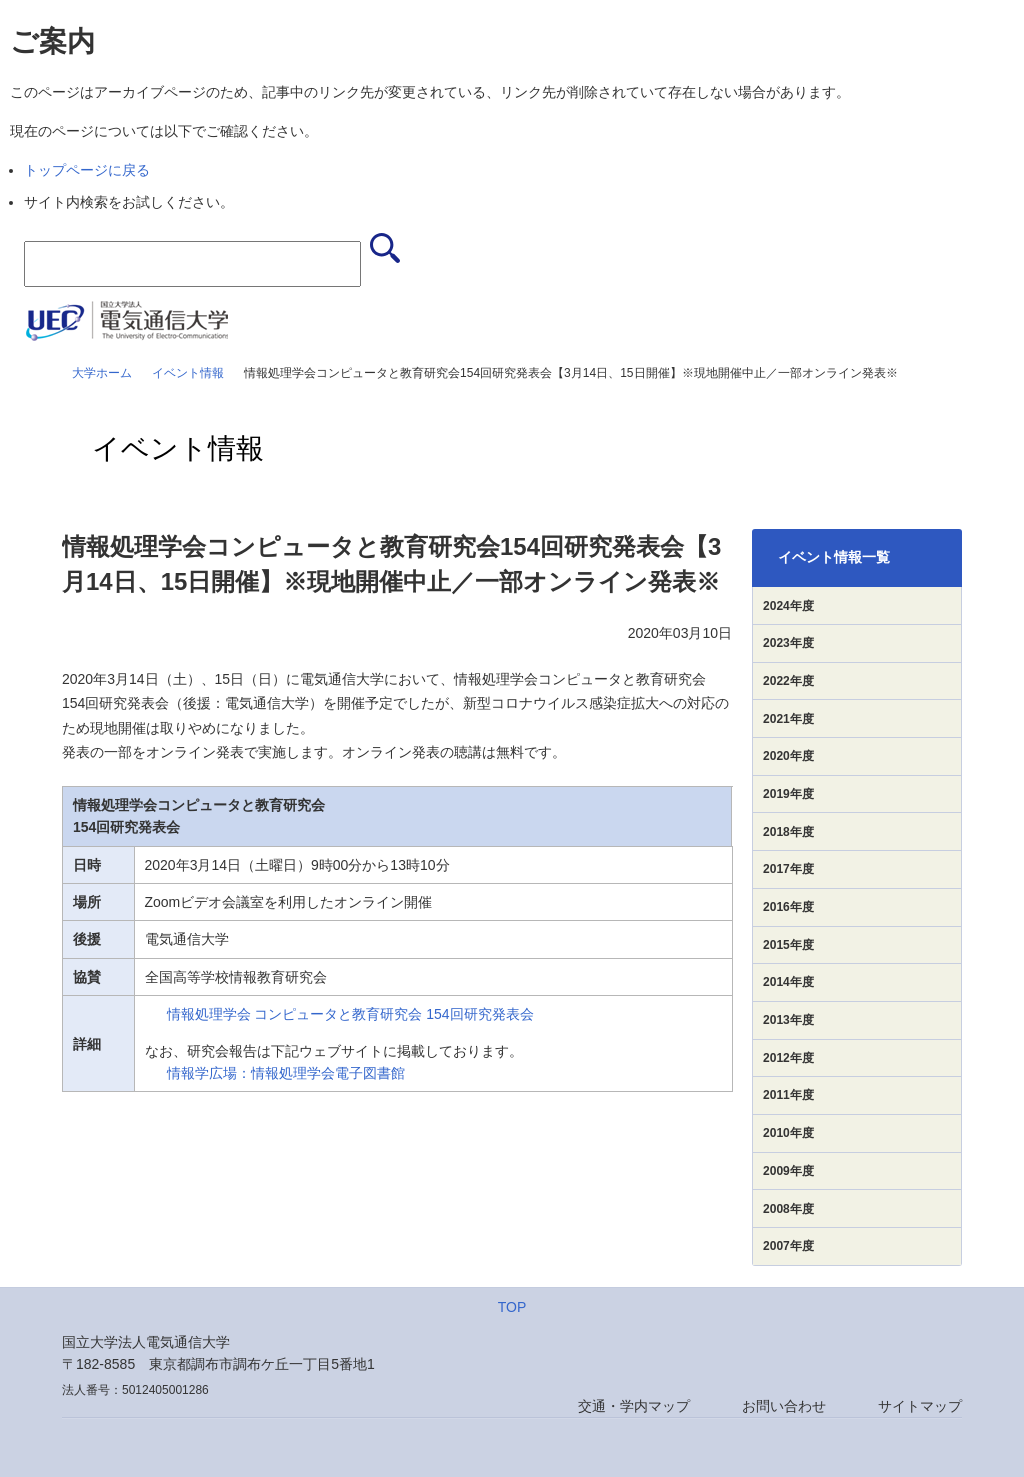 This screenshot has height=1477, width=1024. What do you see at coordinates (788, 606) in the screenshot?
I see `2024年度` at bounding box center [788, 606].